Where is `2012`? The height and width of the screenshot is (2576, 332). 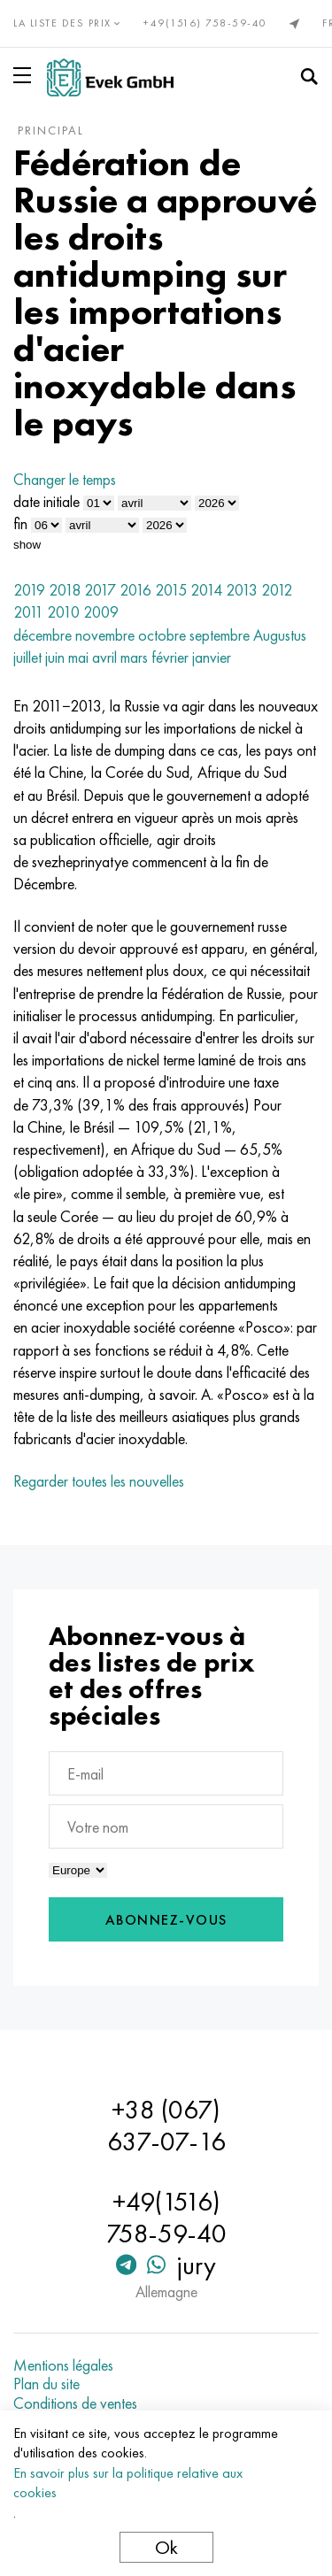 2012 is located at coordinates (276, 590).